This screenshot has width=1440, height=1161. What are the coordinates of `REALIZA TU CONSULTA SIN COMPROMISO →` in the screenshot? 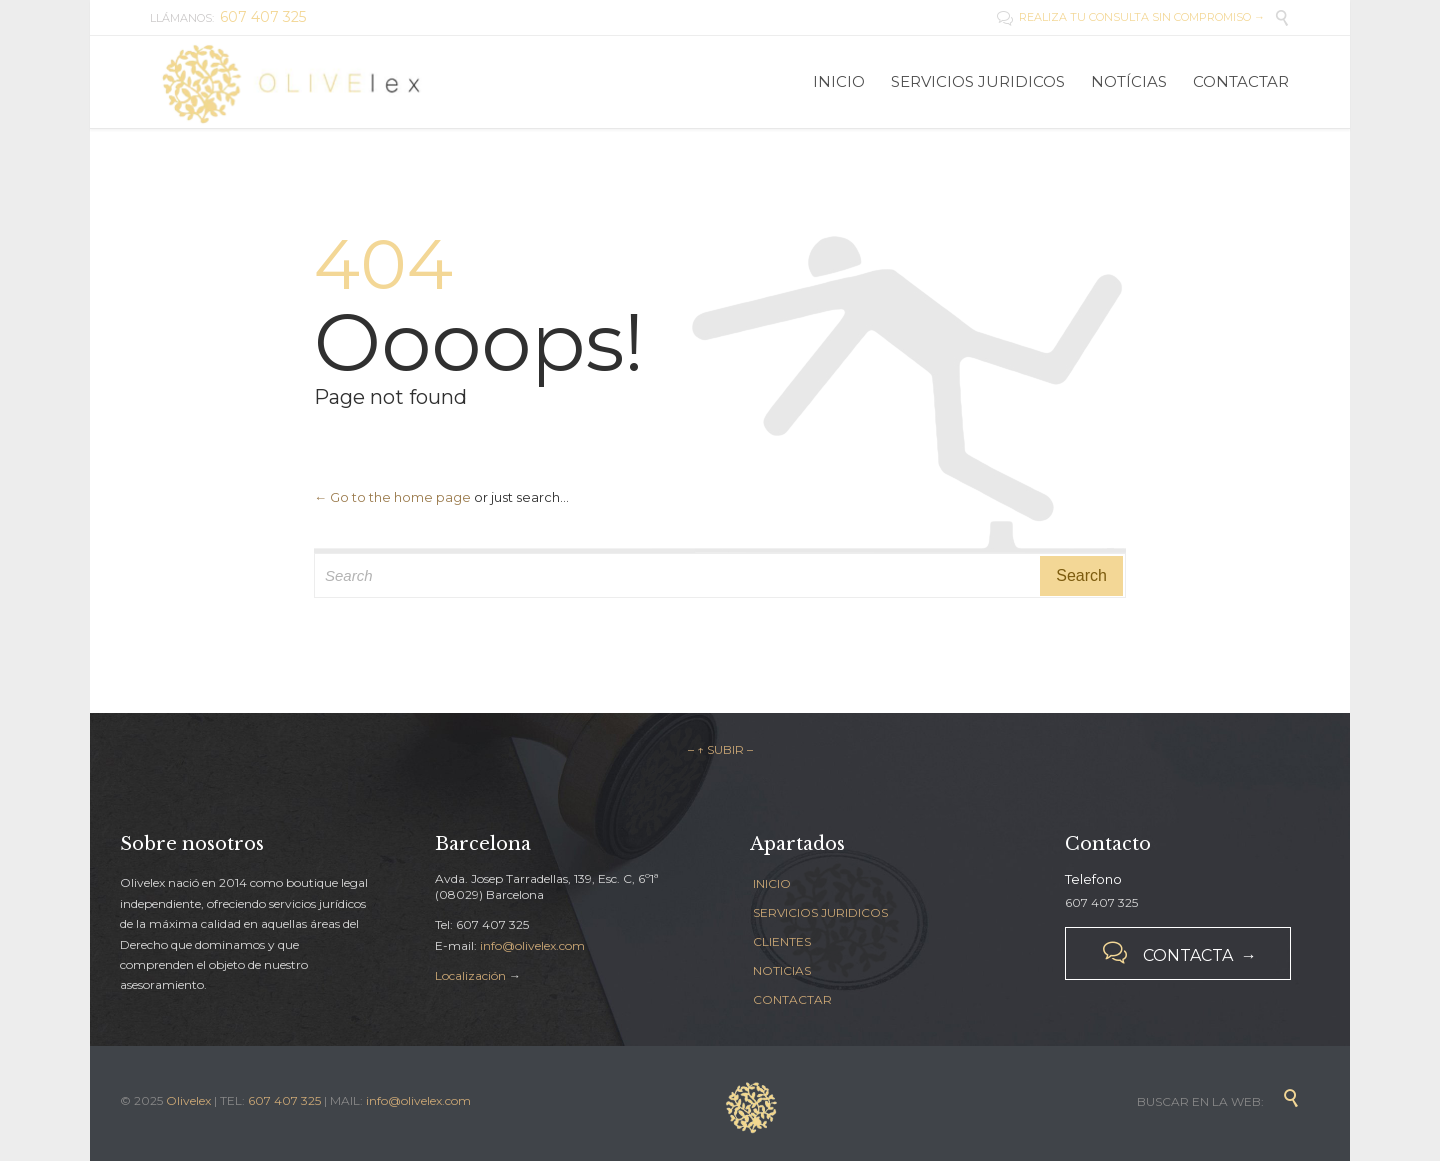 It's located at (1131, 17).